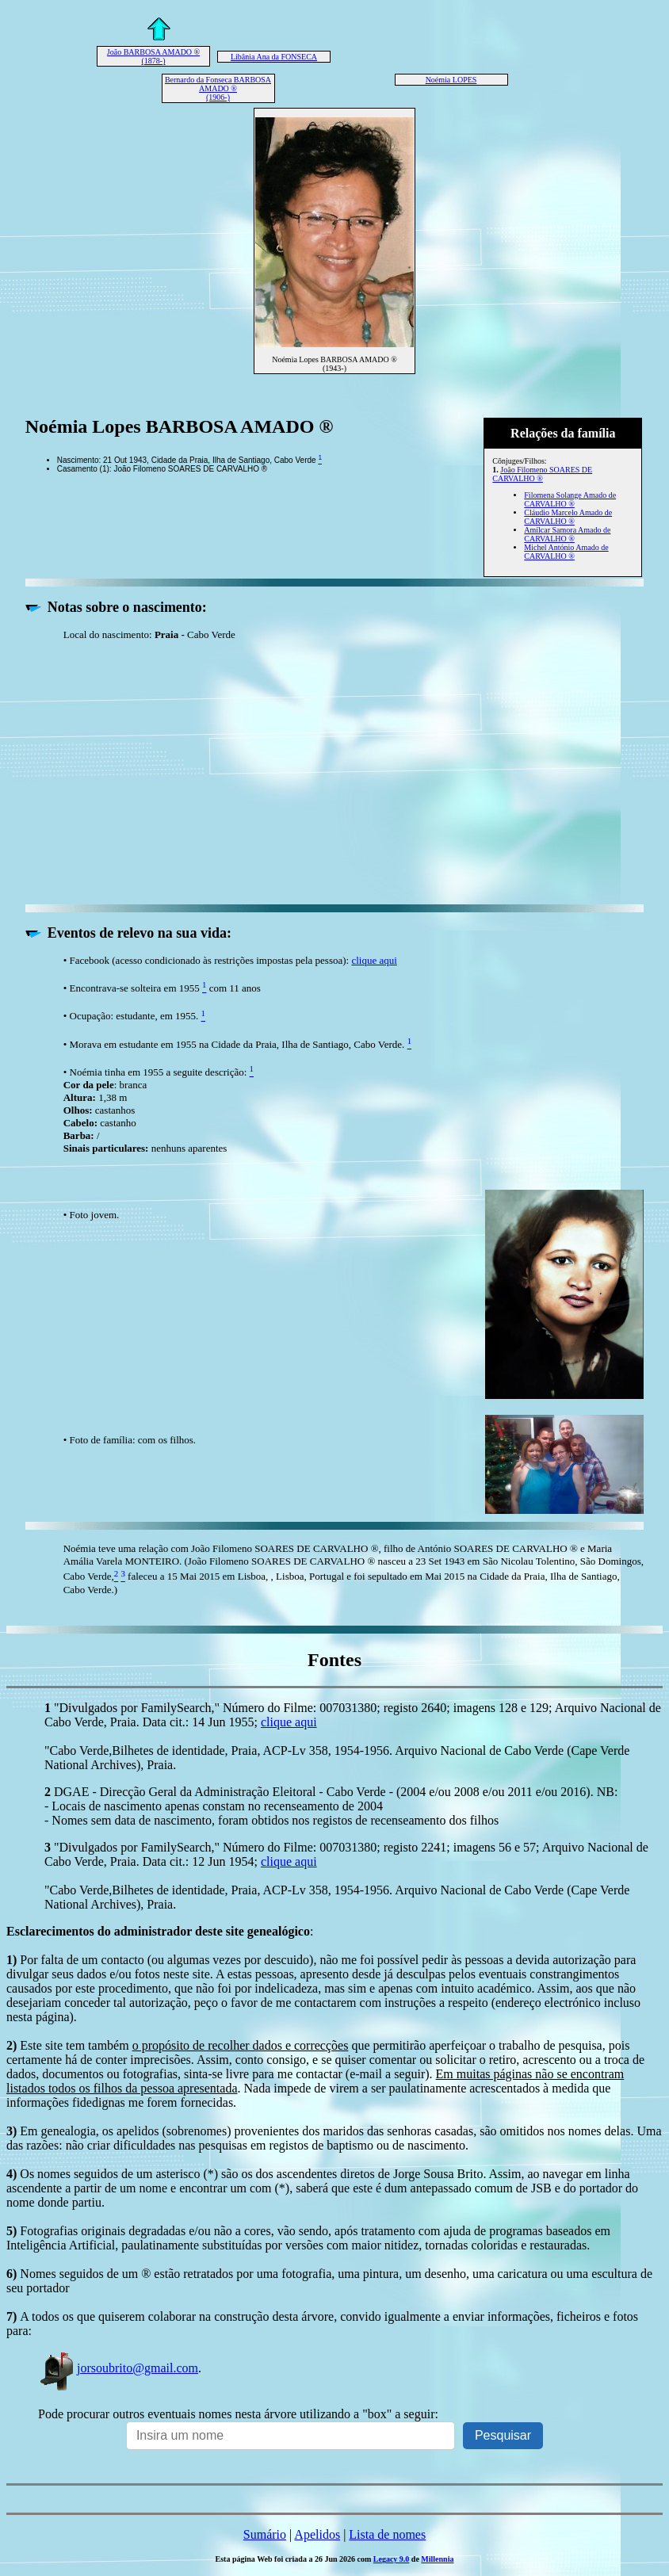  Describe the element at coordinates (153, 56) in the screenshot. I see `João BARBOSA AMADO ® (1878-)` at that location.